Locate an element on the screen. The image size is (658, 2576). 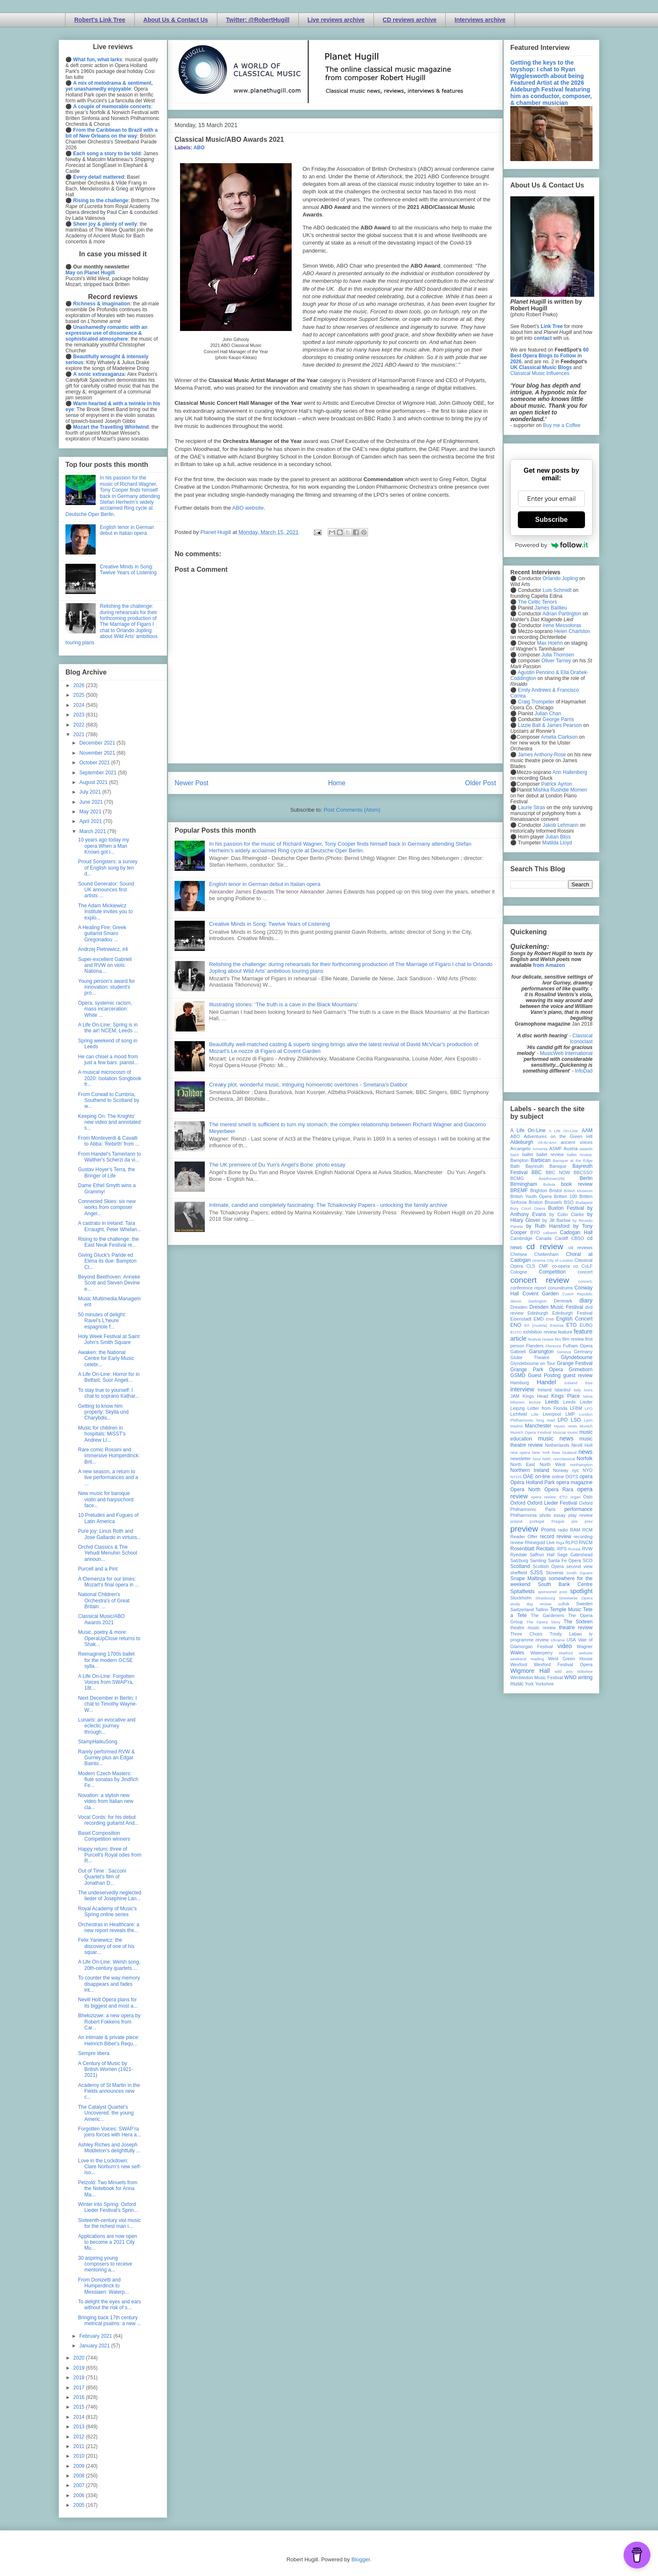
Petzold: Two Minuets from the Notebook for Anna Ma... is located at coordinates (107, 2189).